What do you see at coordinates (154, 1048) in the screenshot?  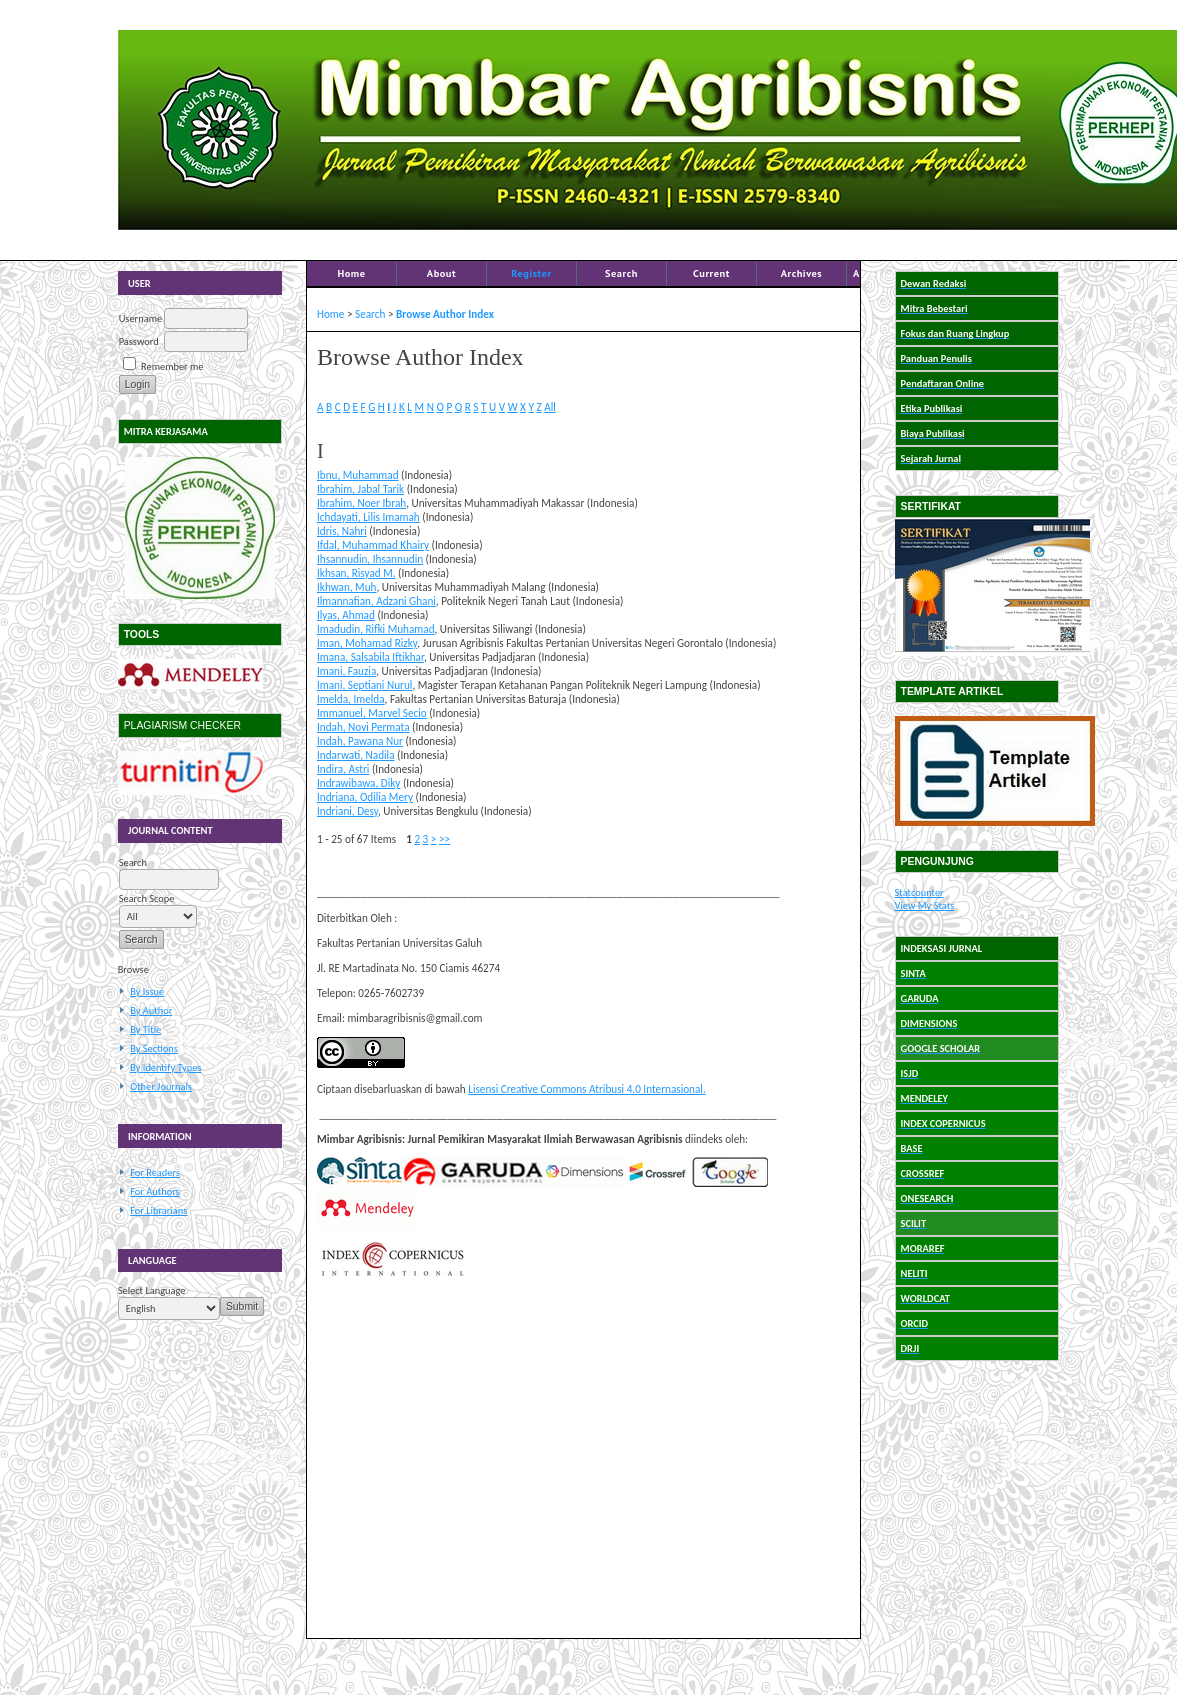 I see `By Sections` at bounding box center [154, 1048].